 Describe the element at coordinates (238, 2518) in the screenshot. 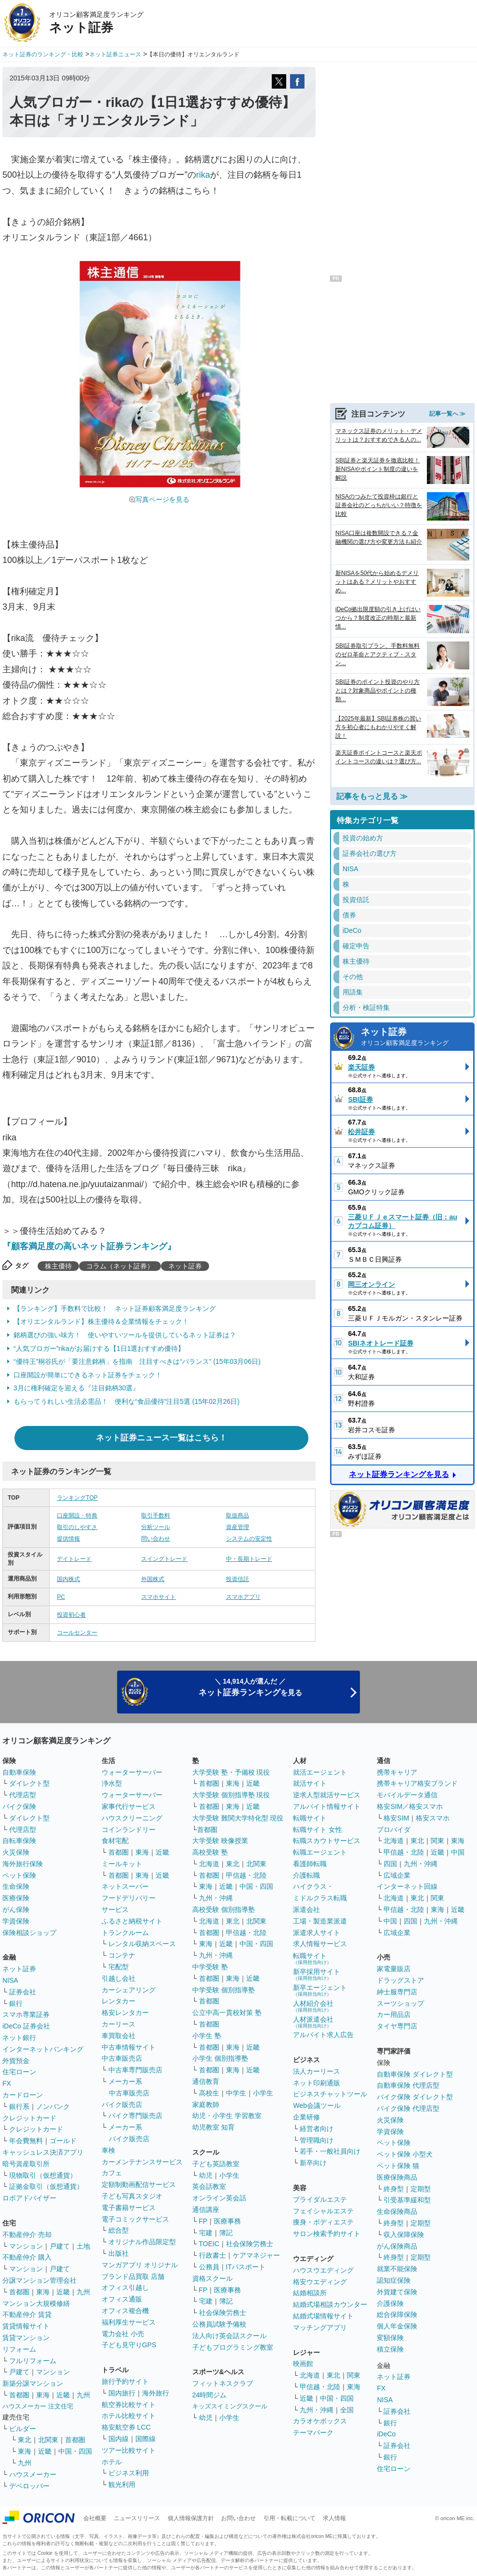

I see `お問い合わせ` at that location.